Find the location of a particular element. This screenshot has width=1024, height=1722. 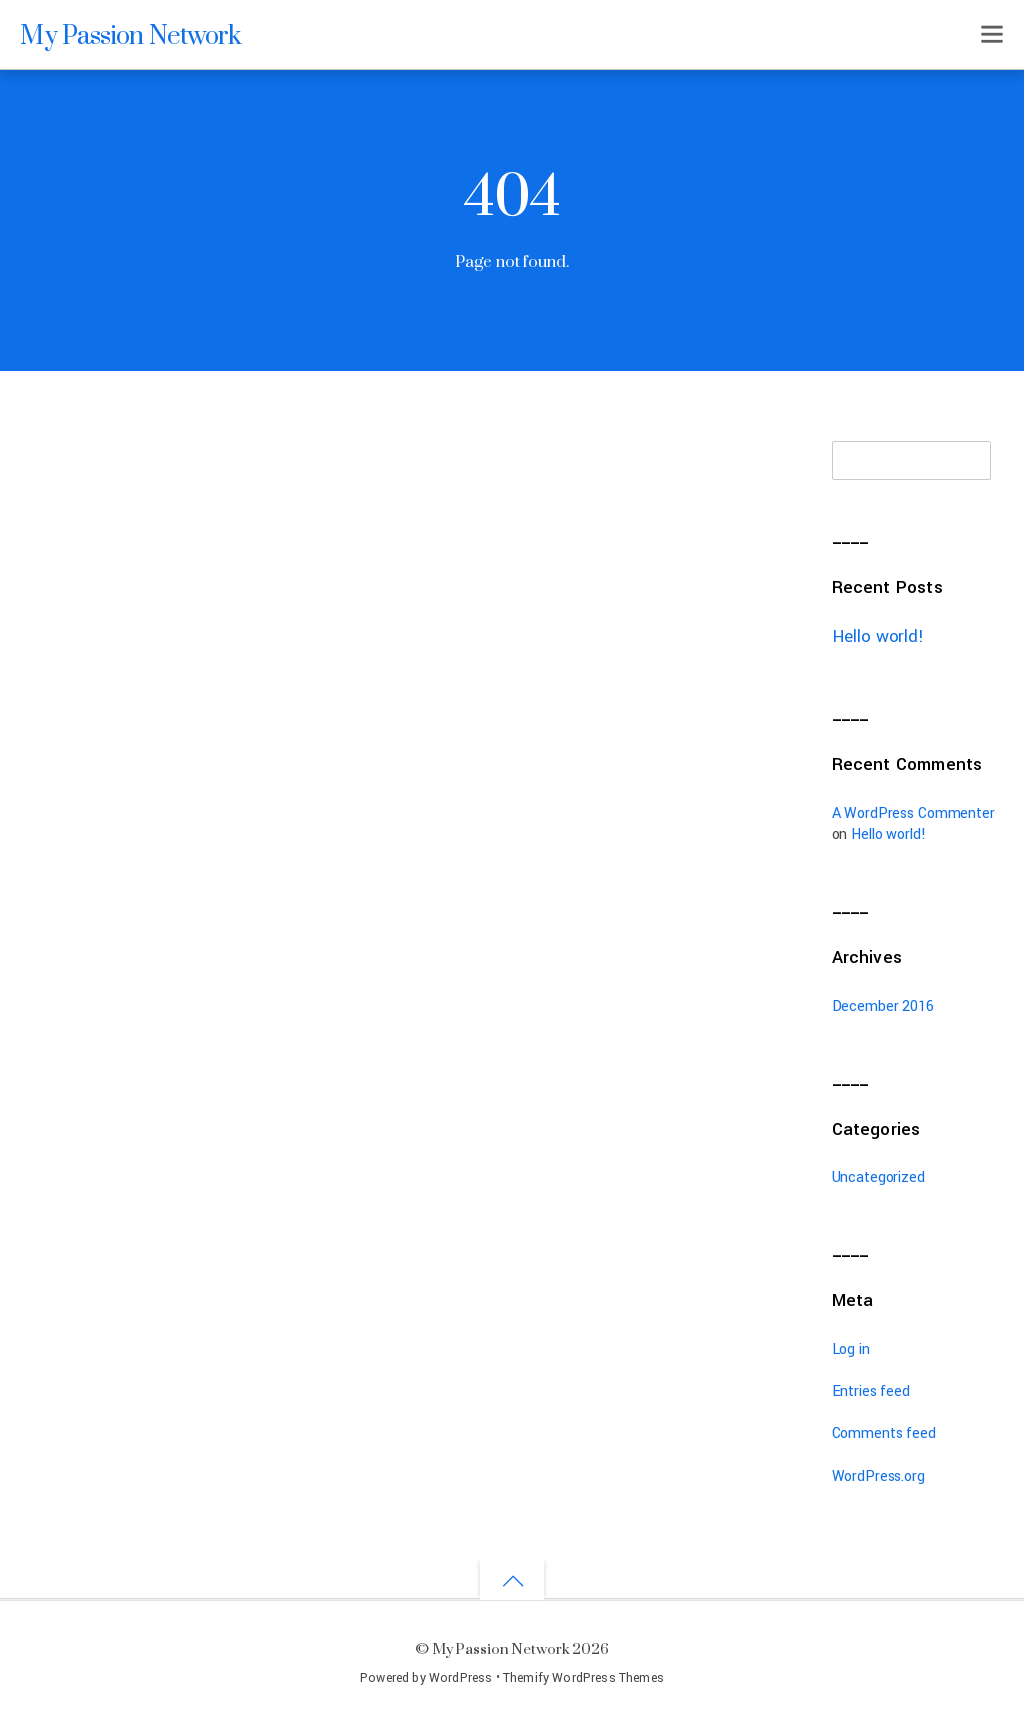

Hello world! is located at coordinates (878, 637).